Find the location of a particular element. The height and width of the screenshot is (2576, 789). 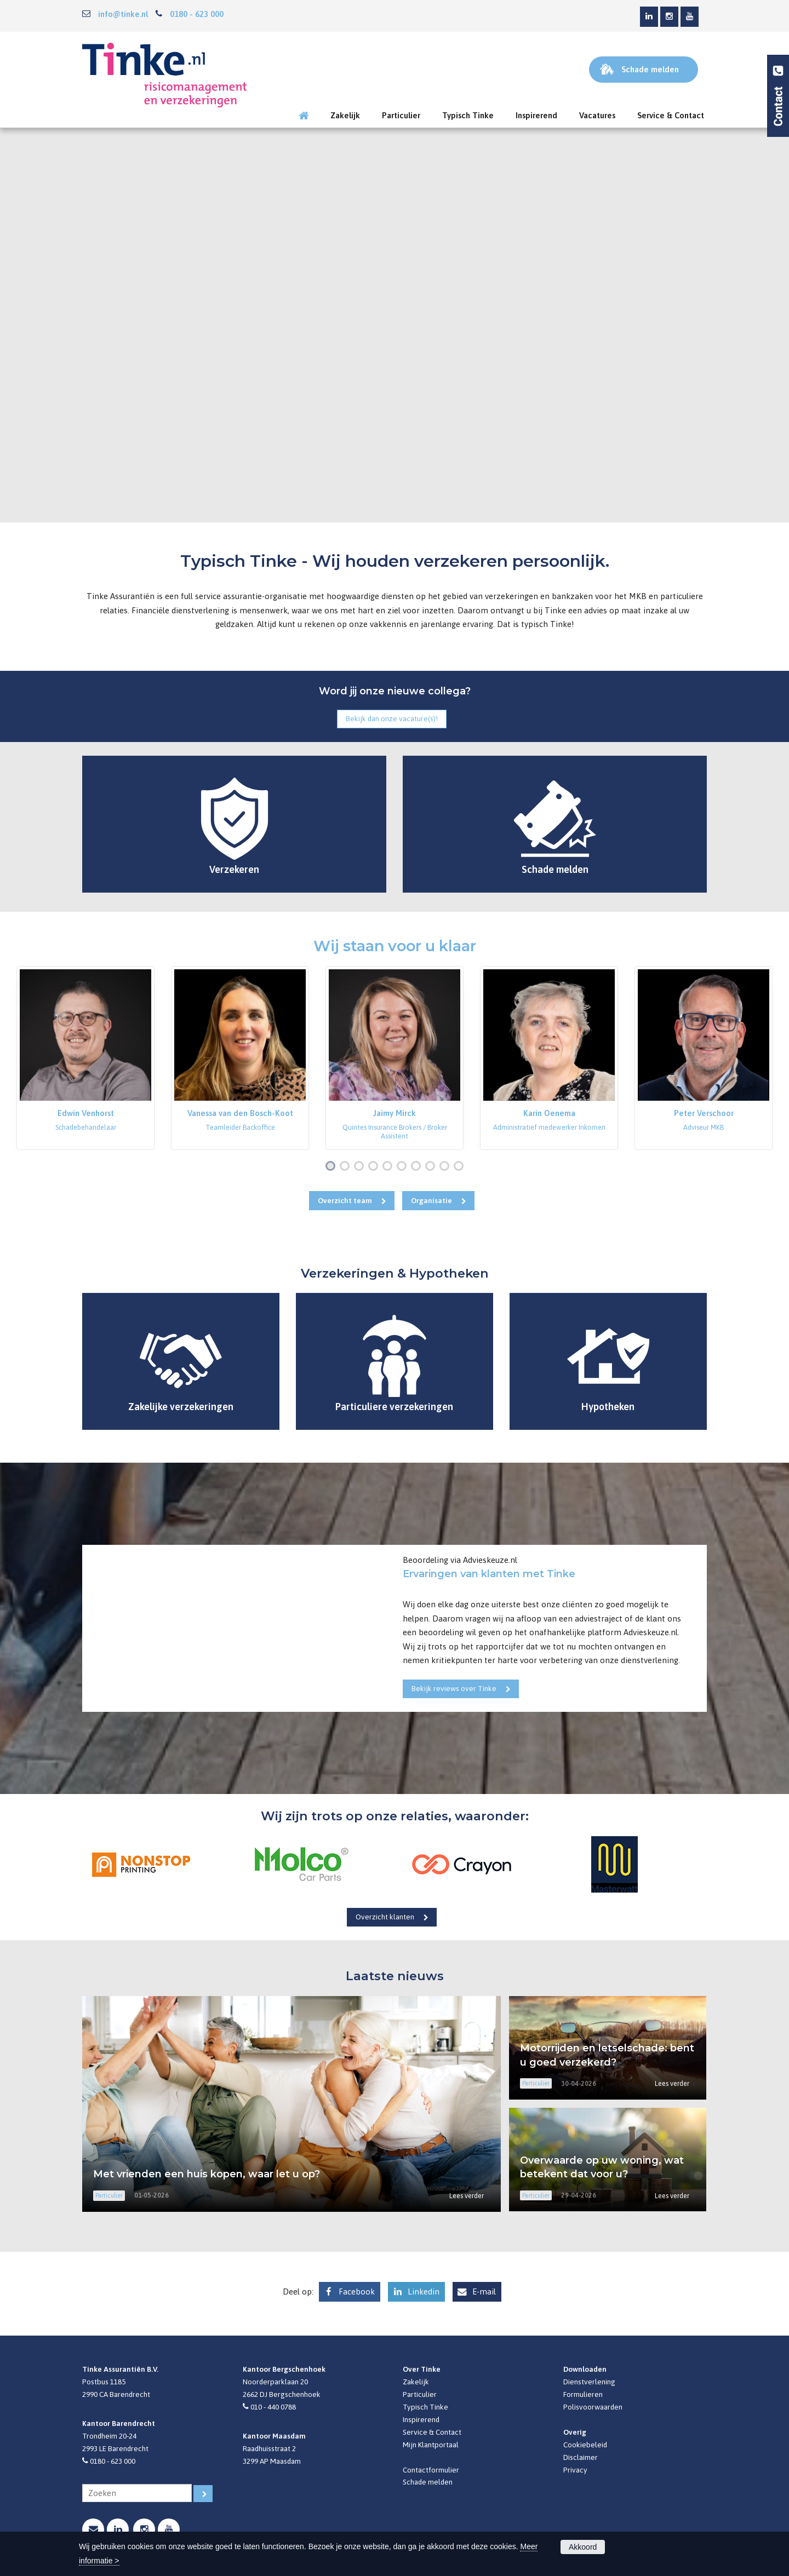

Service & Contact is located at coordinates (432, 2432).